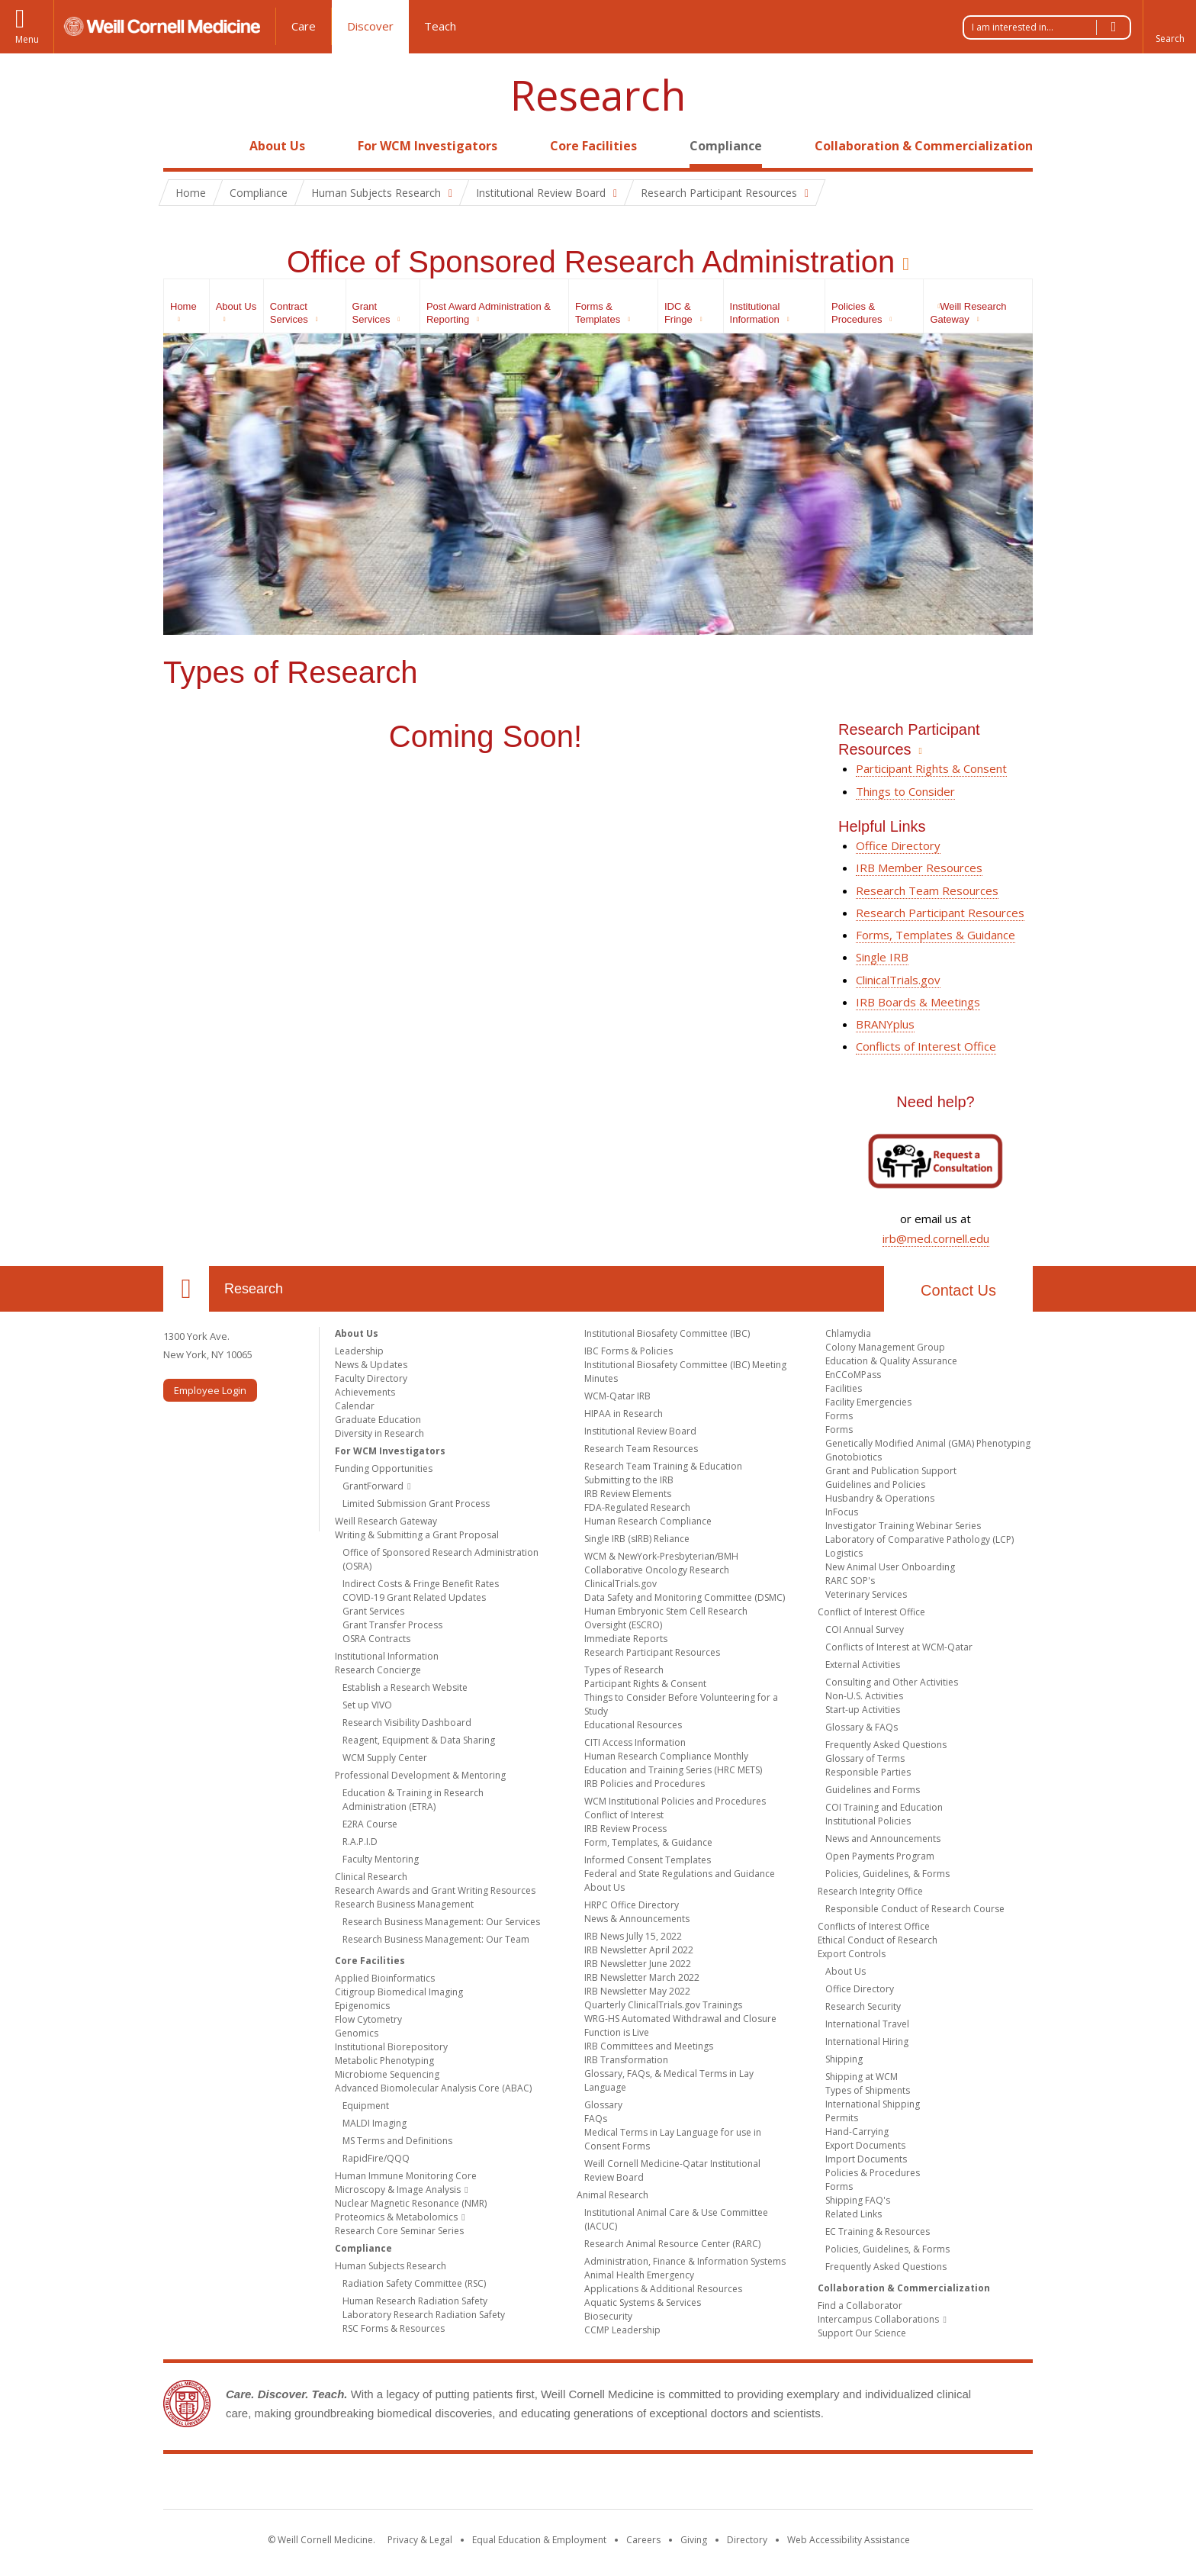 The image size is (1196, 2576). I want to click on Forms, so click(839, 1415).